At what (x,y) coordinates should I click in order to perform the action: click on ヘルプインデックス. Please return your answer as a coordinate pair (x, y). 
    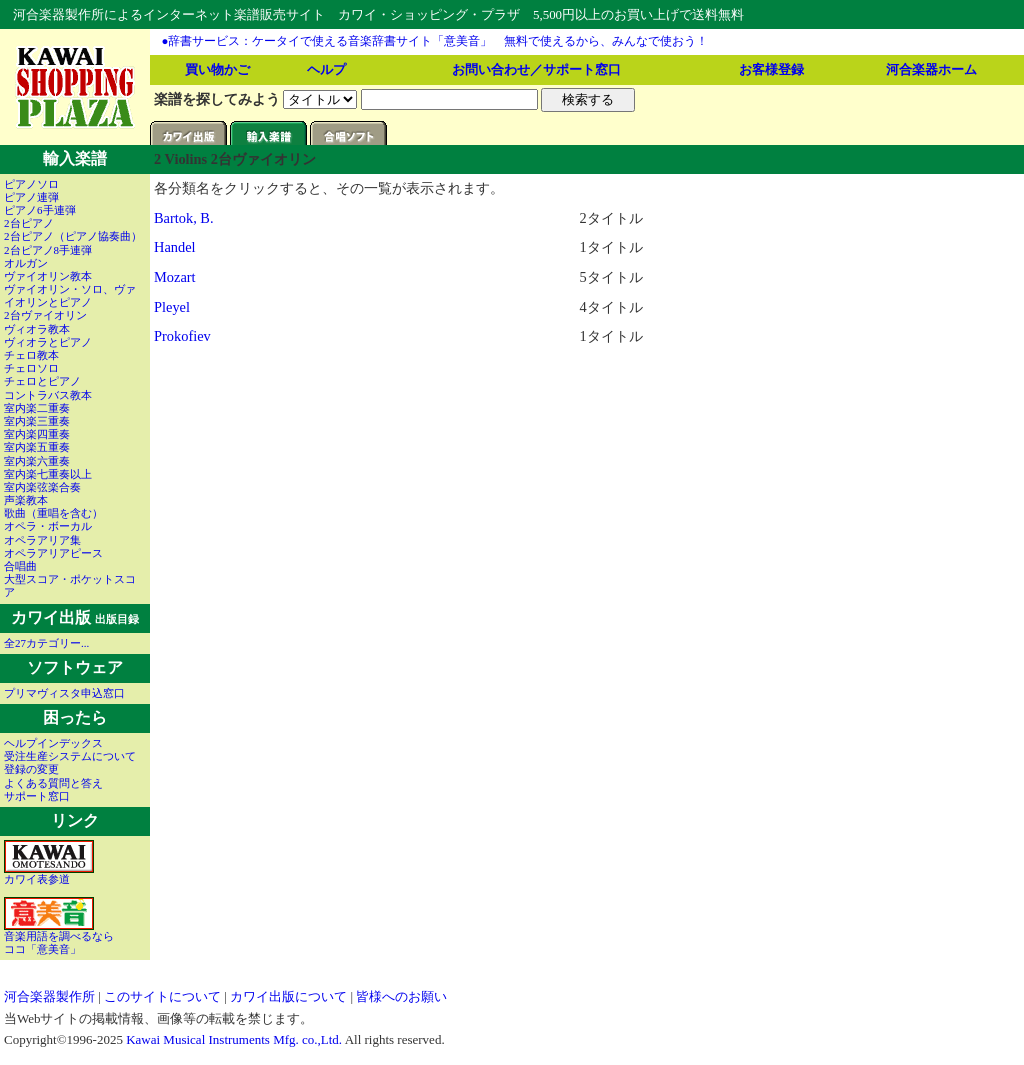
    Looking at the image, I should click on (53, 743).